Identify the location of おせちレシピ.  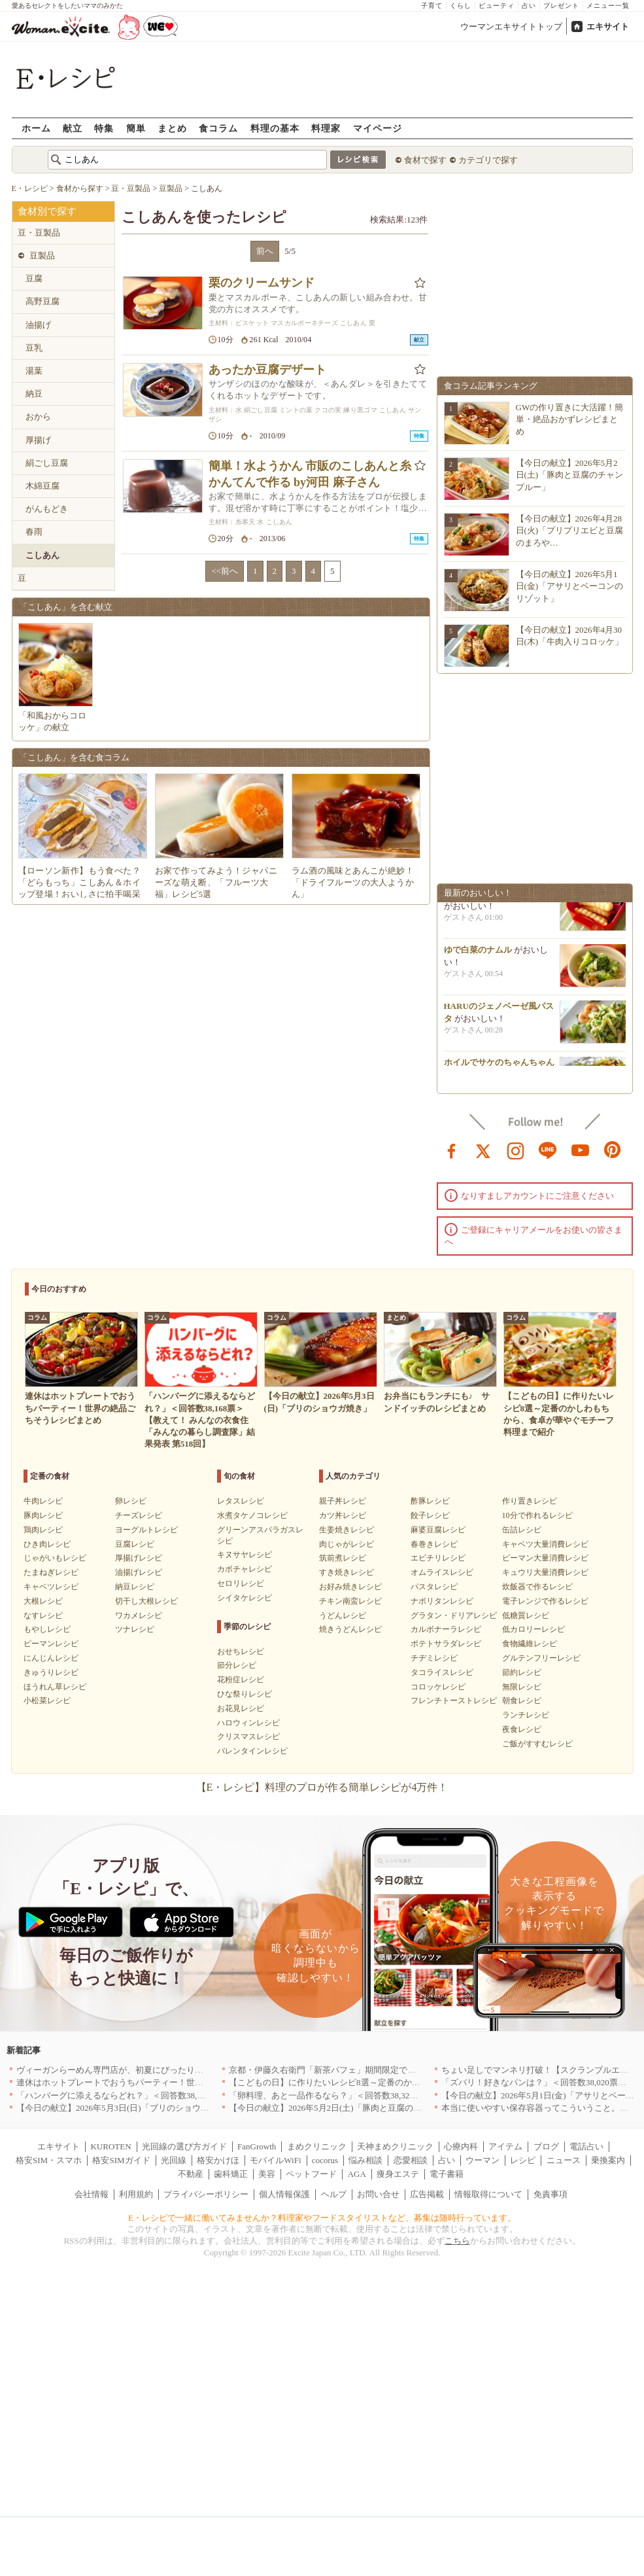
(240, 1651).